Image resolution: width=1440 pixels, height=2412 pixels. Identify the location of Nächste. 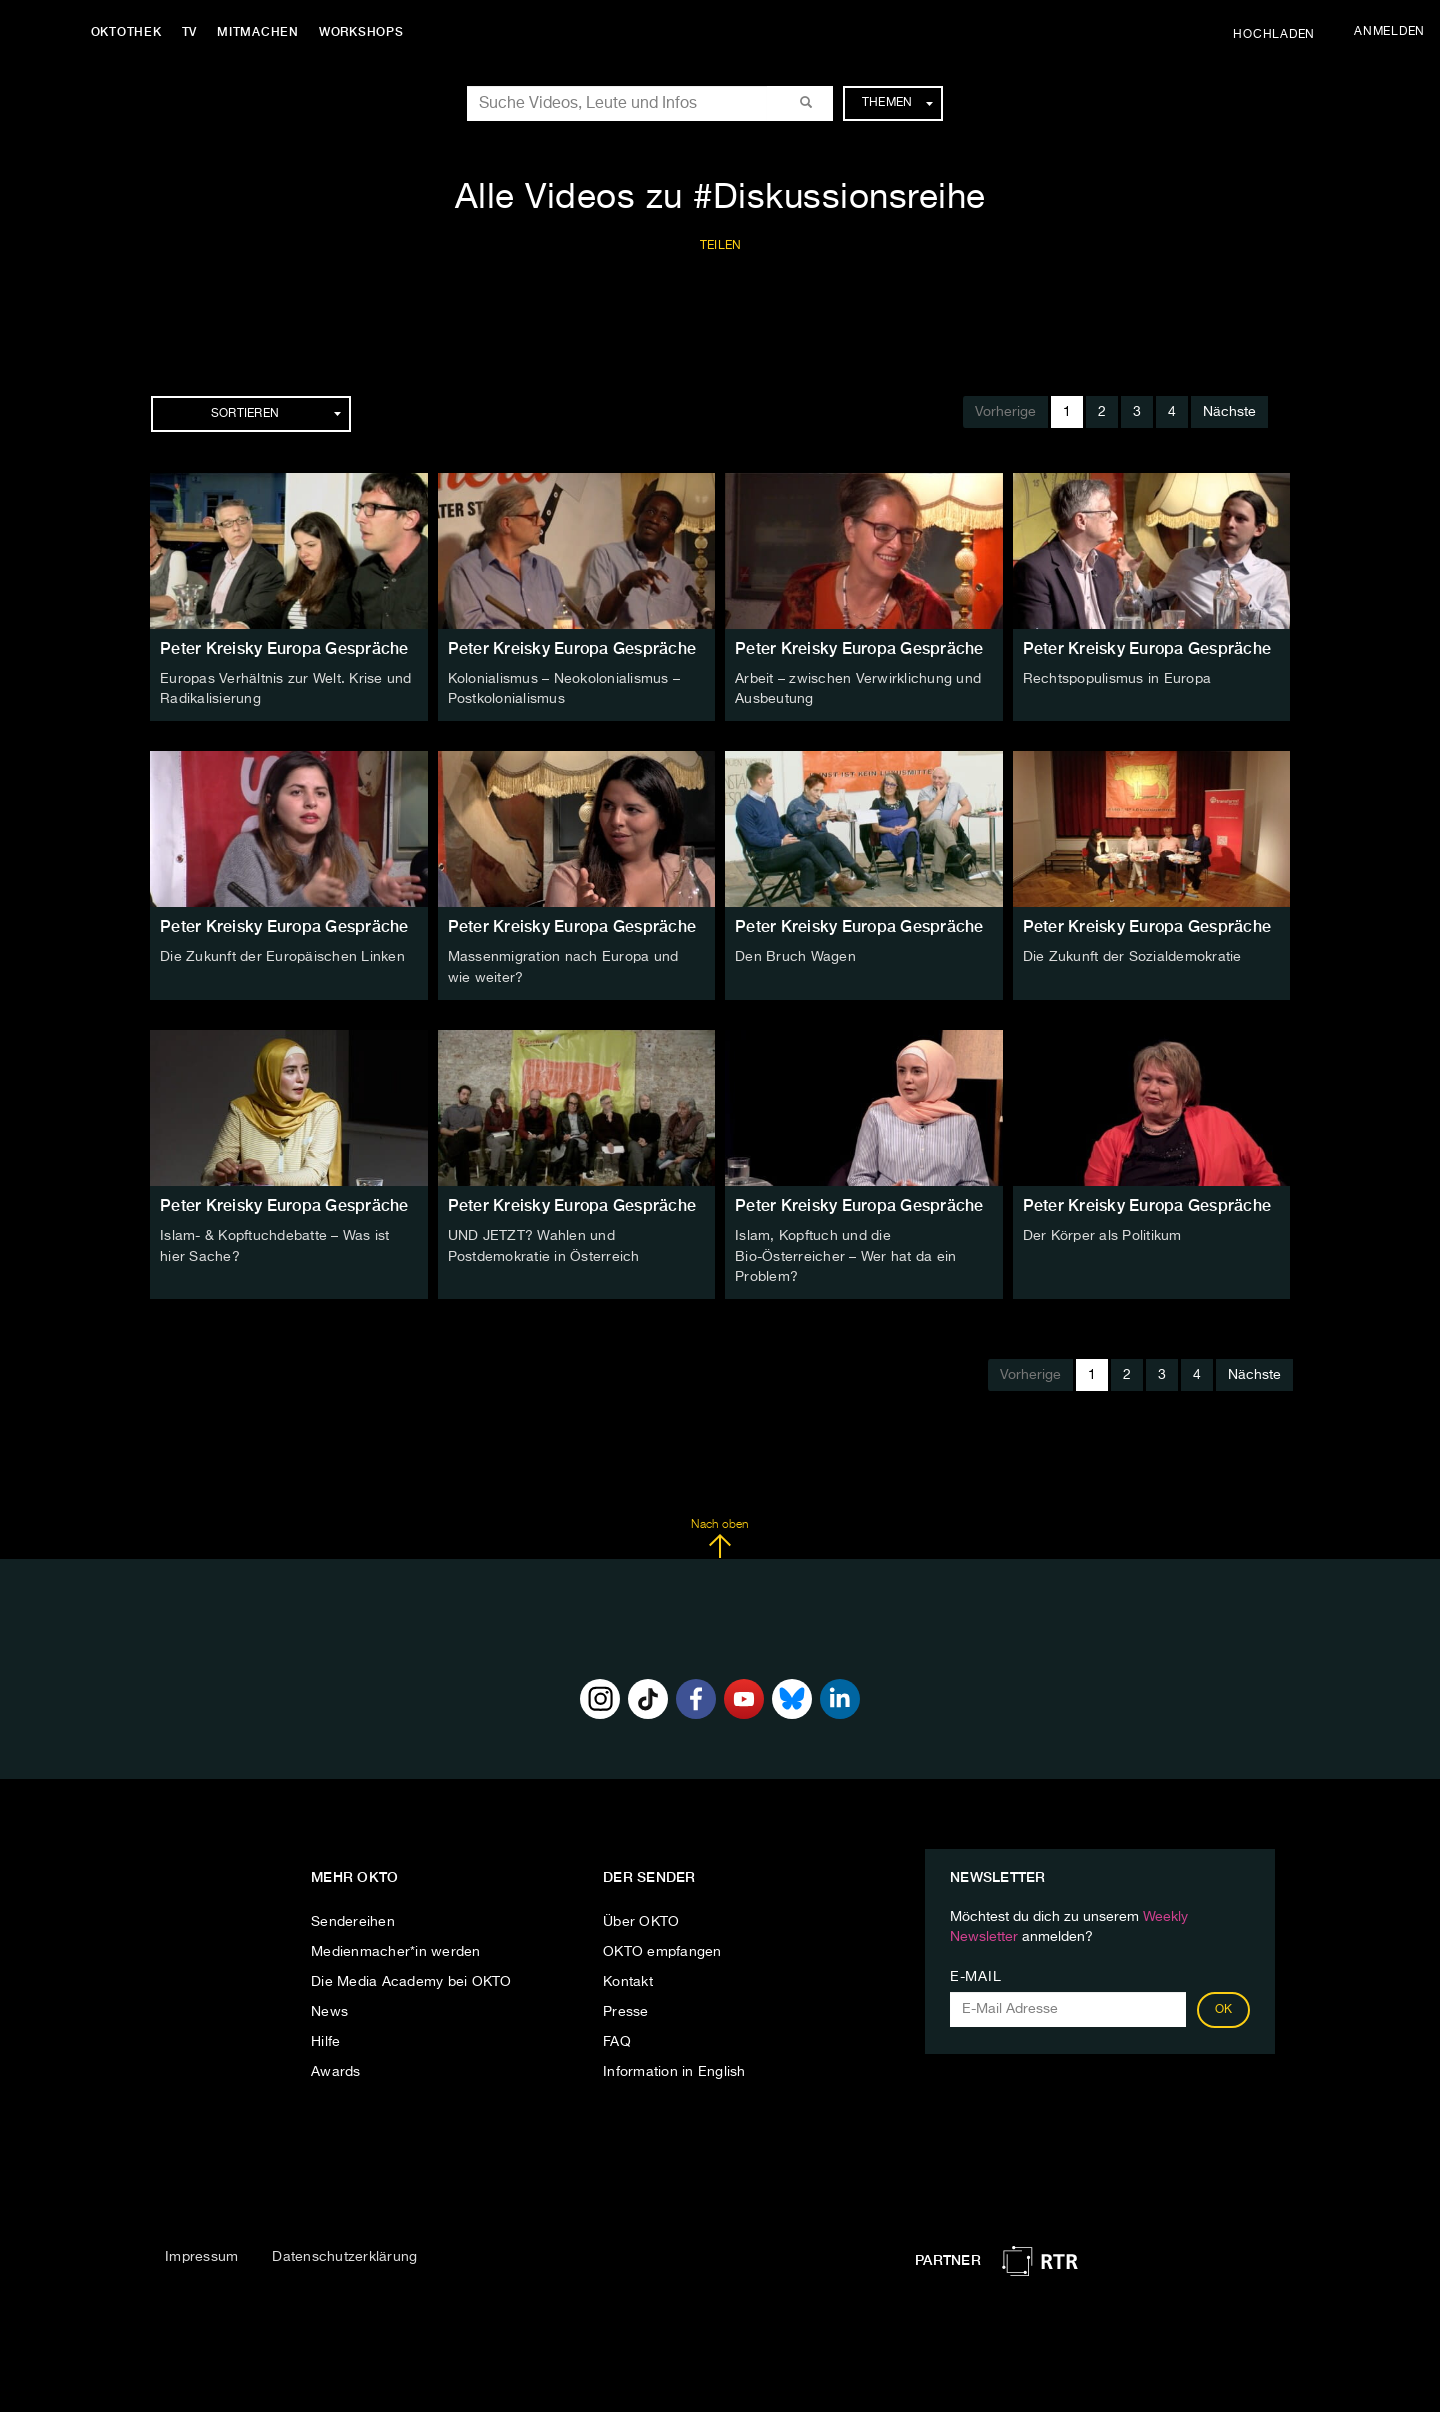
(1229, 412).